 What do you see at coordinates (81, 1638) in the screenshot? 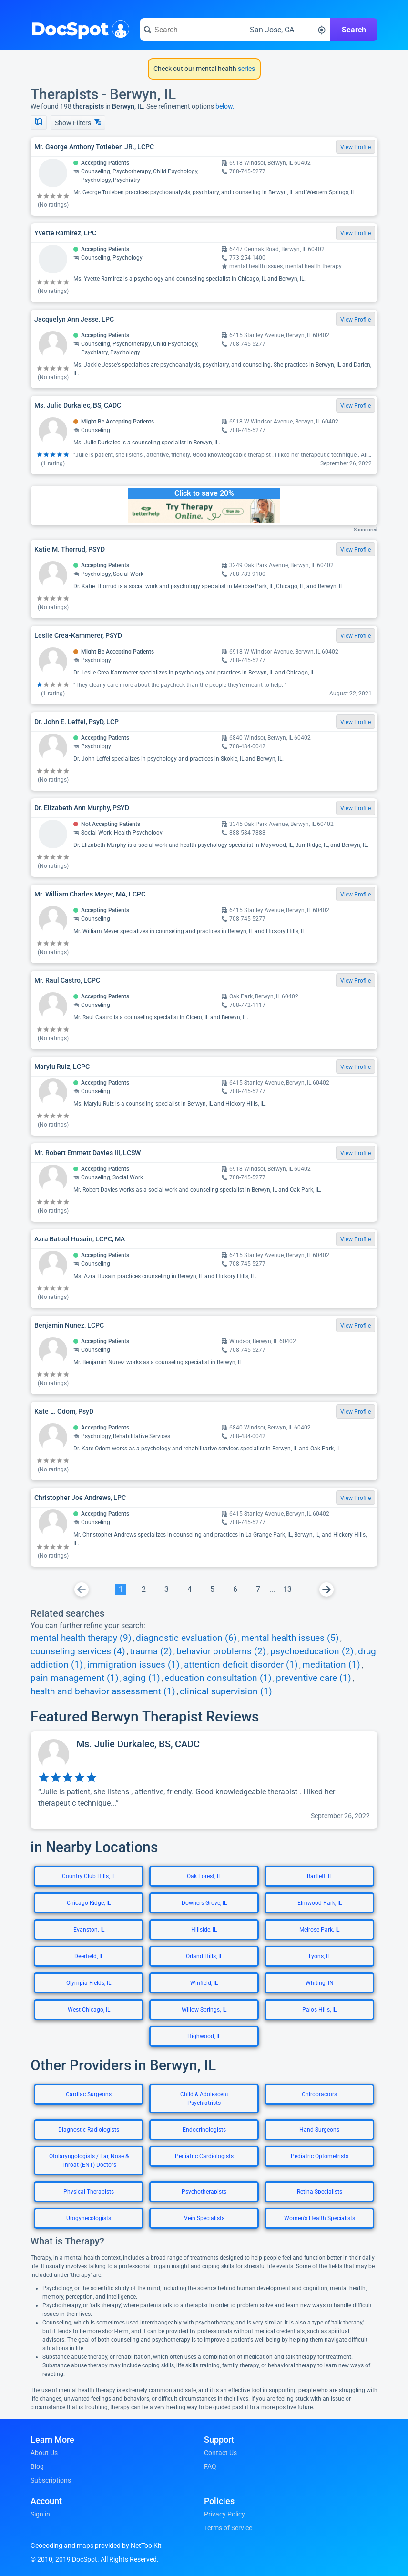
I see `mental health therapy (9)` at bounding box center [81, 1638].